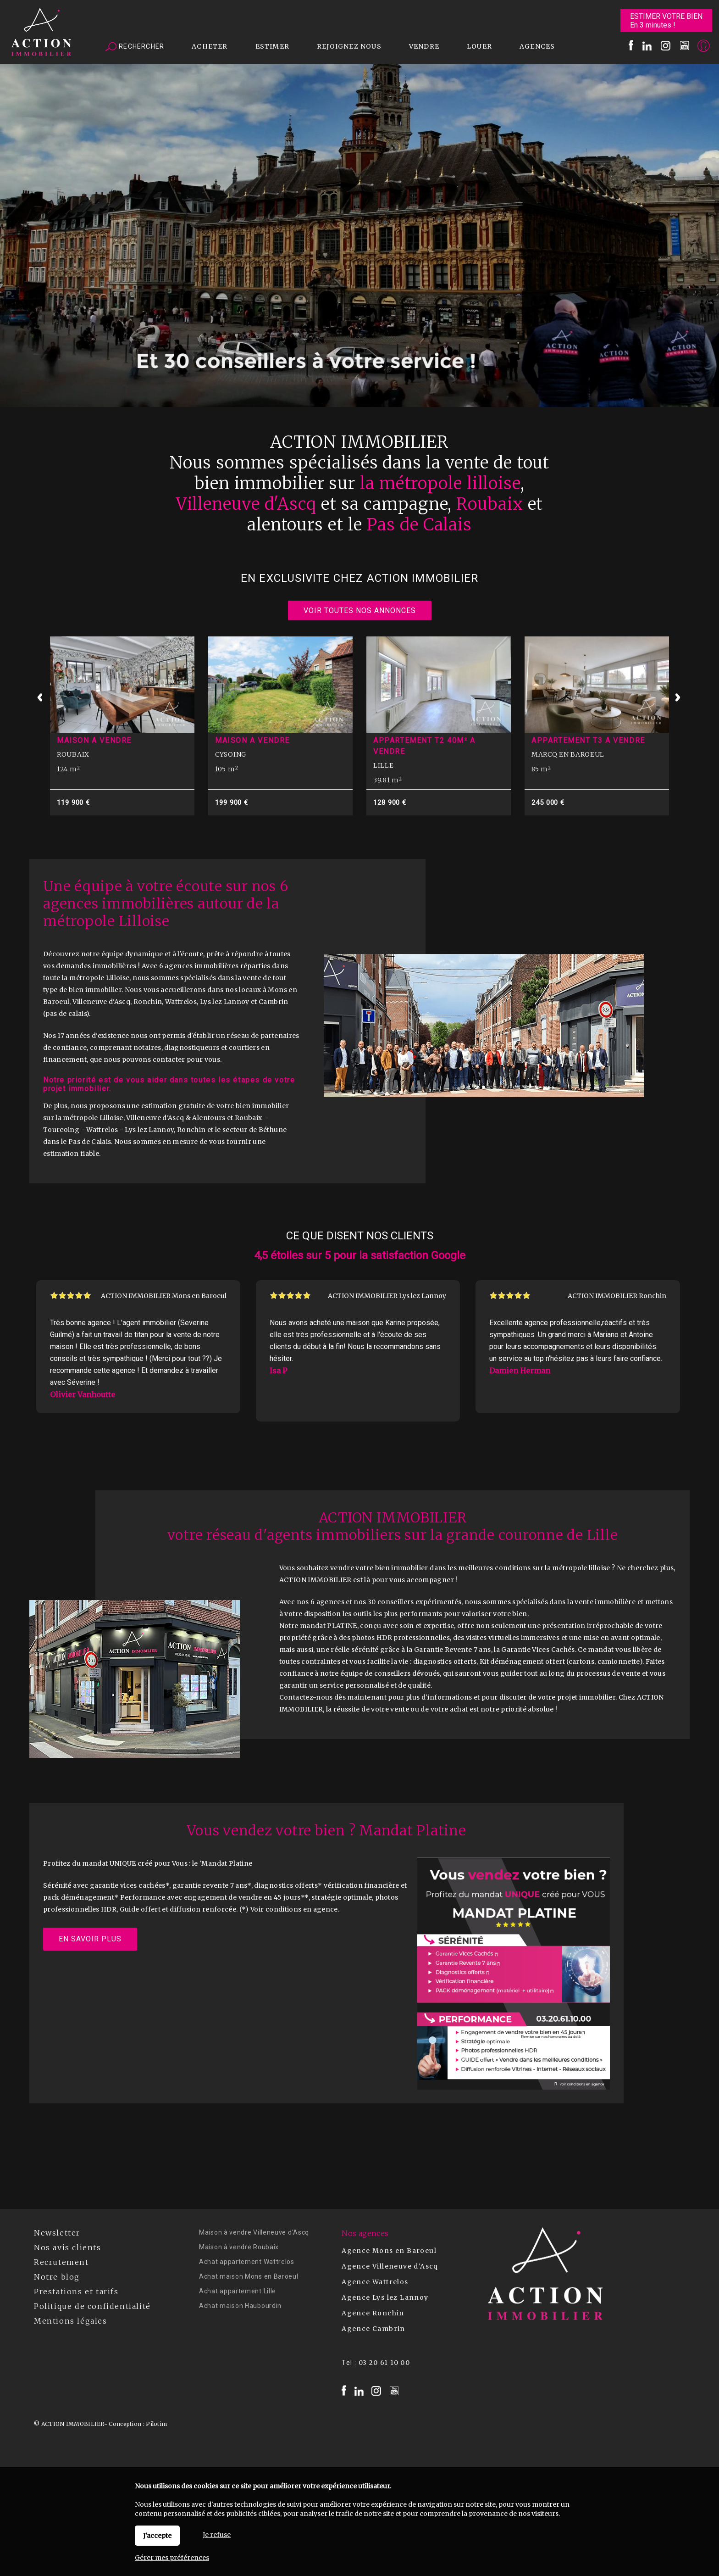 This screenshot has width=719, height=2576. What do you see at coordinates (157, 2535) in the screenshot?
I see `J'accepte` at bounding box center [157, 2535].